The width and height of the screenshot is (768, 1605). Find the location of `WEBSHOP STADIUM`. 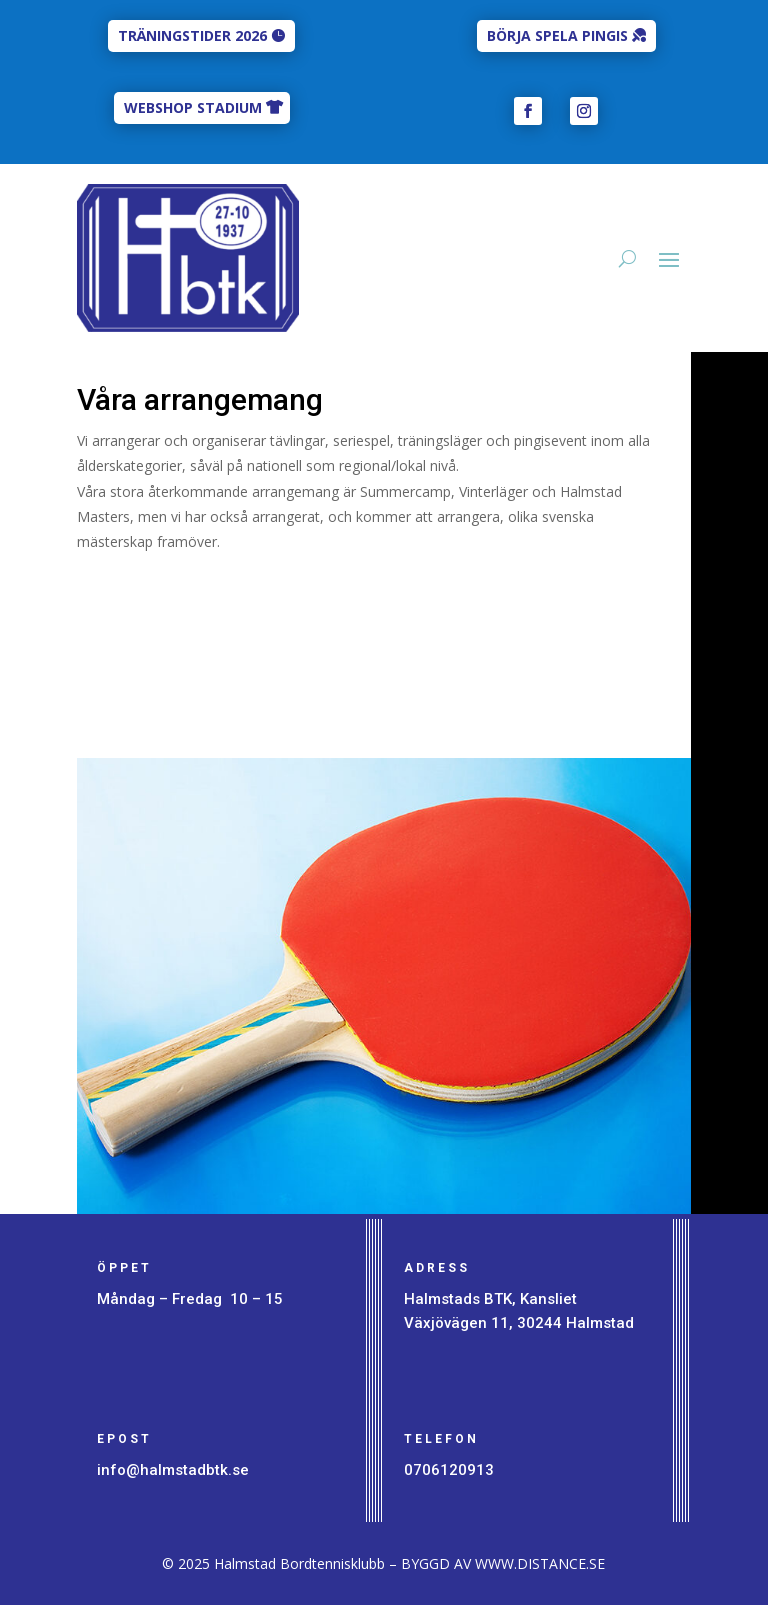

WEBSHOP STADIUM is located at coordinates (193, 107).